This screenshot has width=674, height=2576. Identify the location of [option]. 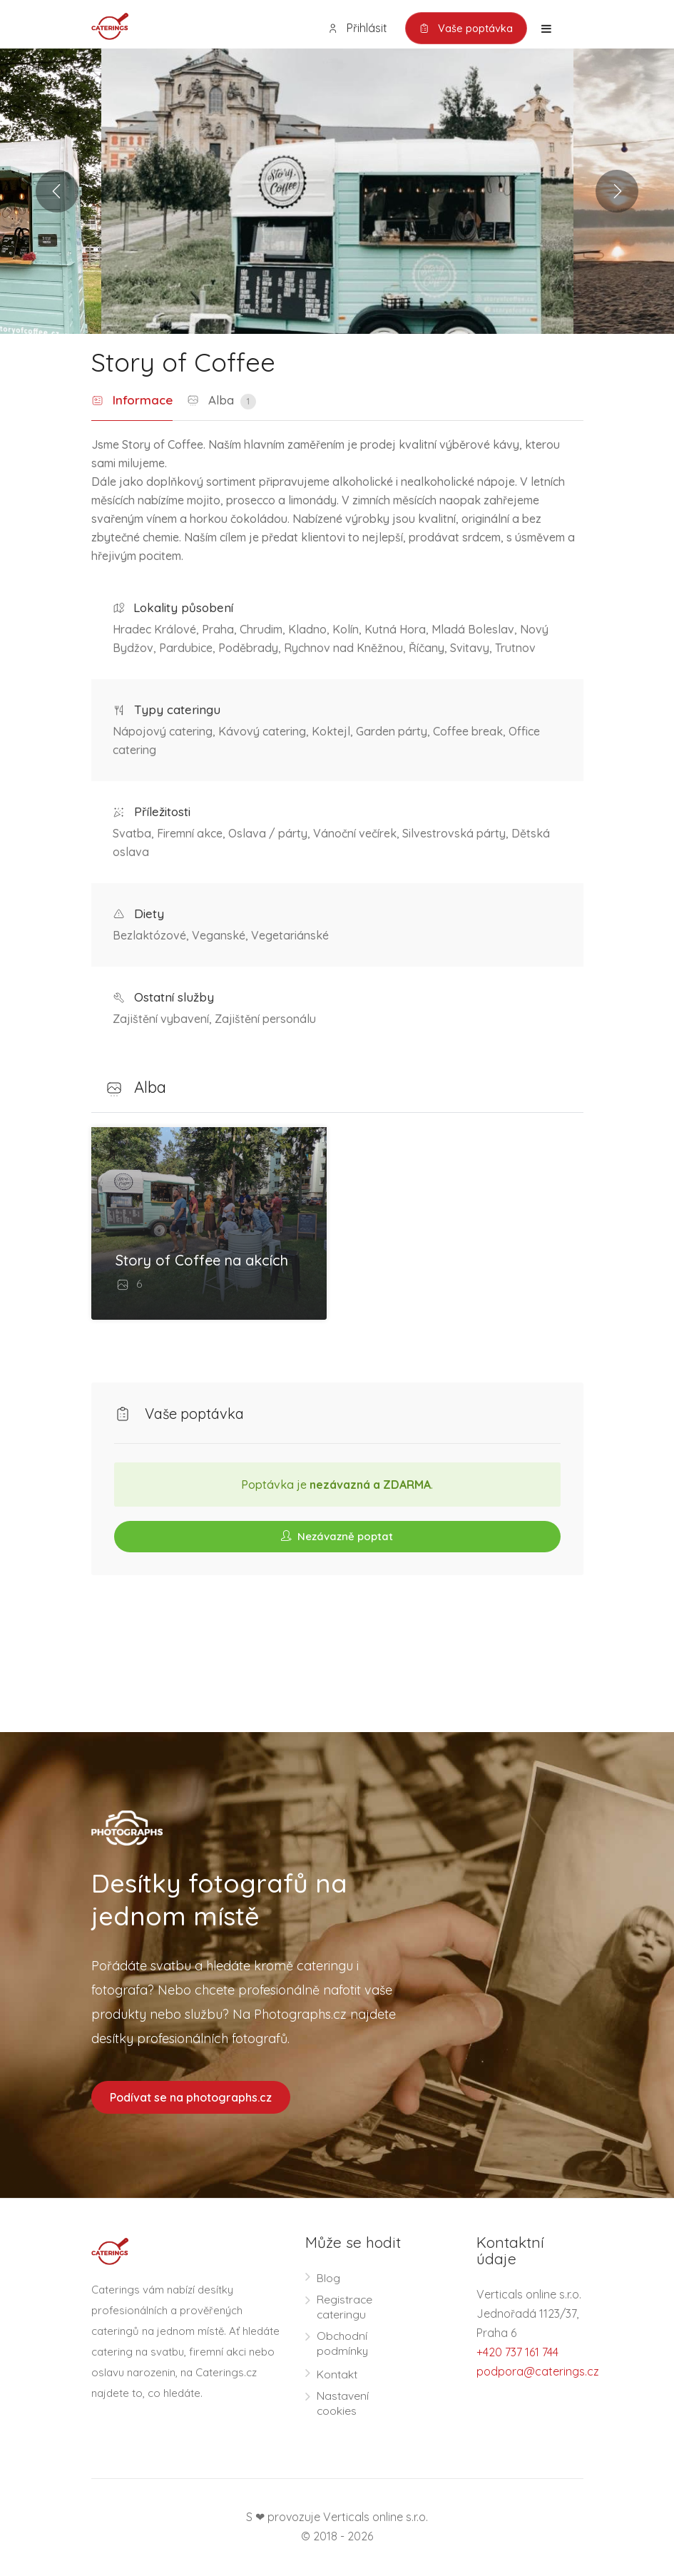
(337, 192).